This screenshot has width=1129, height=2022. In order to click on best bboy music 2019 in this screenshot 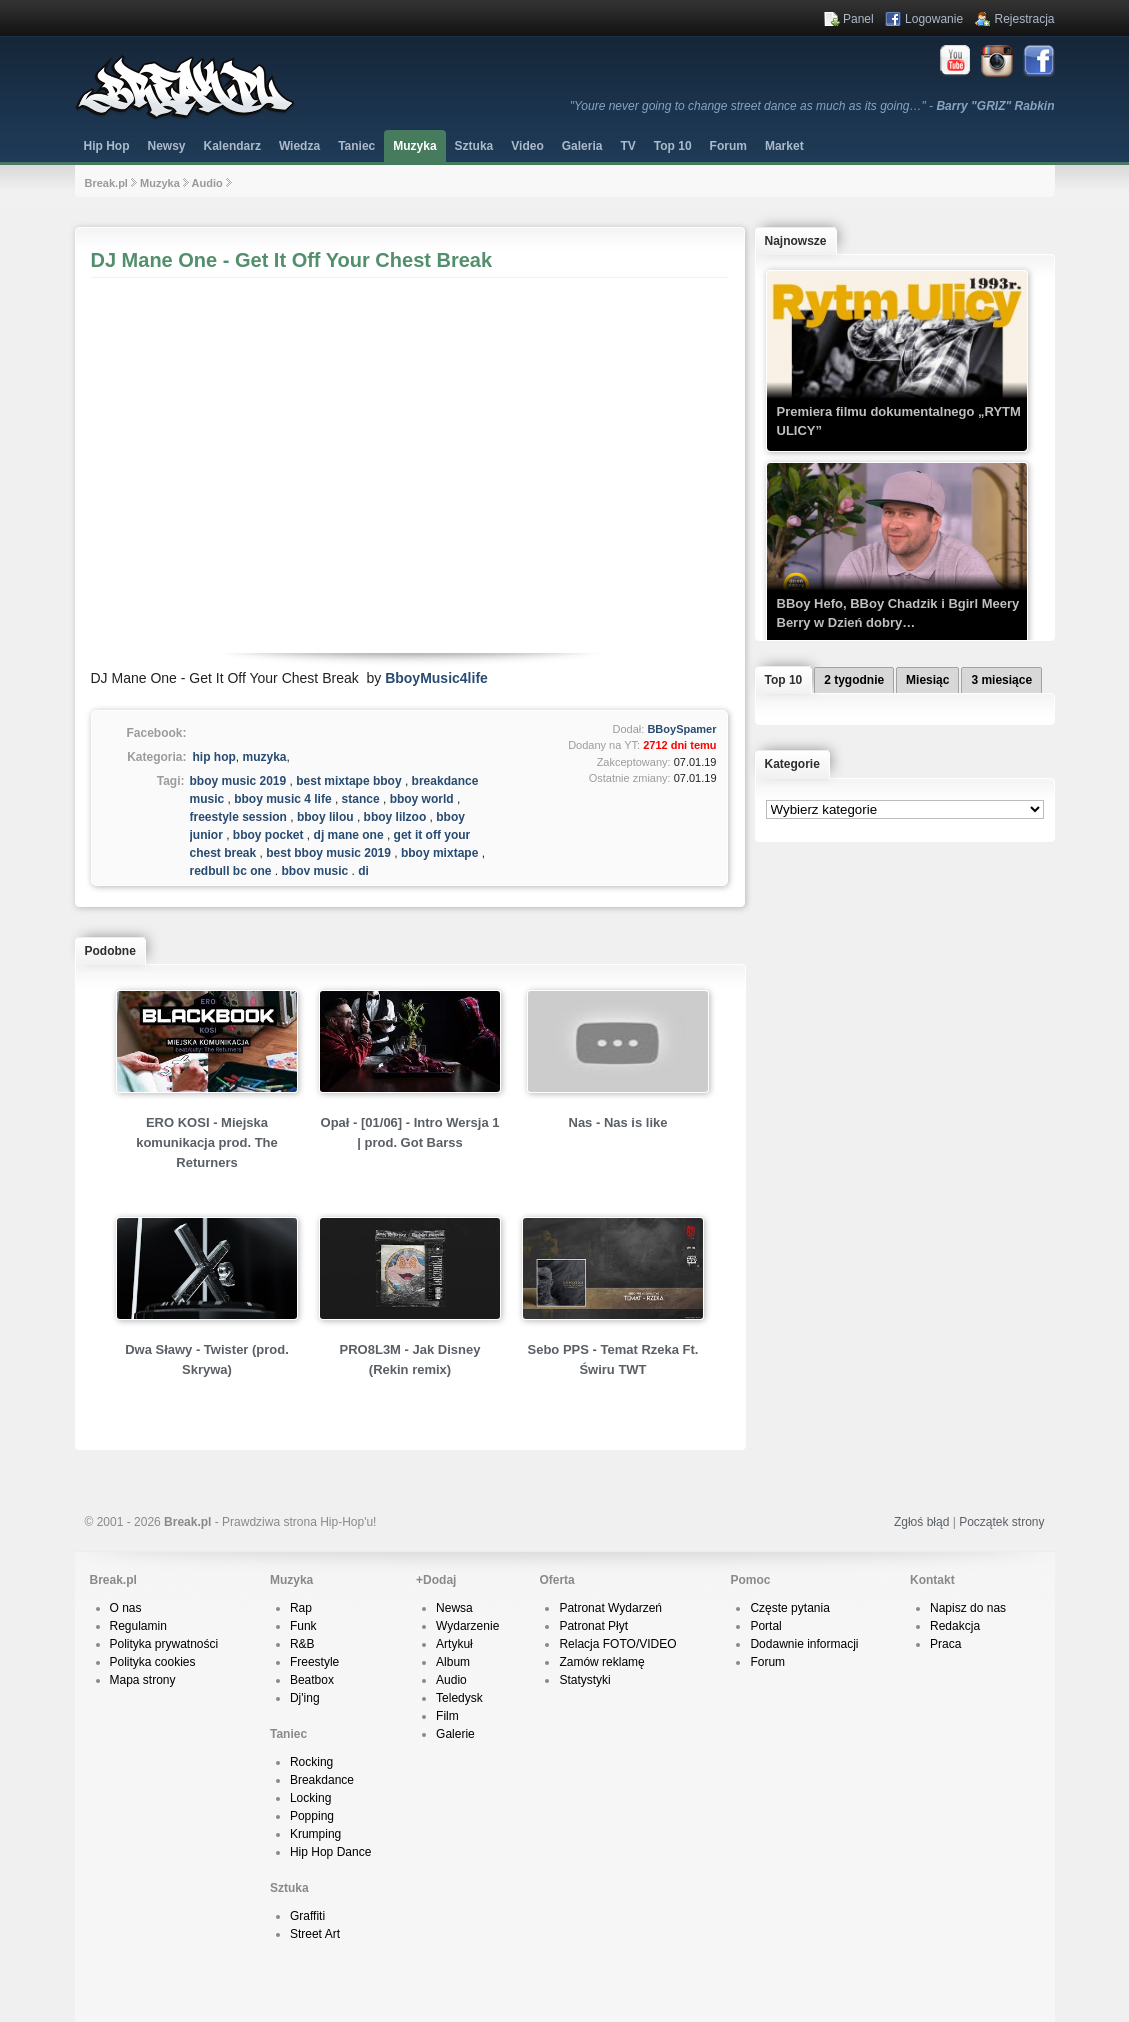, I will do `click(328, 853)`.